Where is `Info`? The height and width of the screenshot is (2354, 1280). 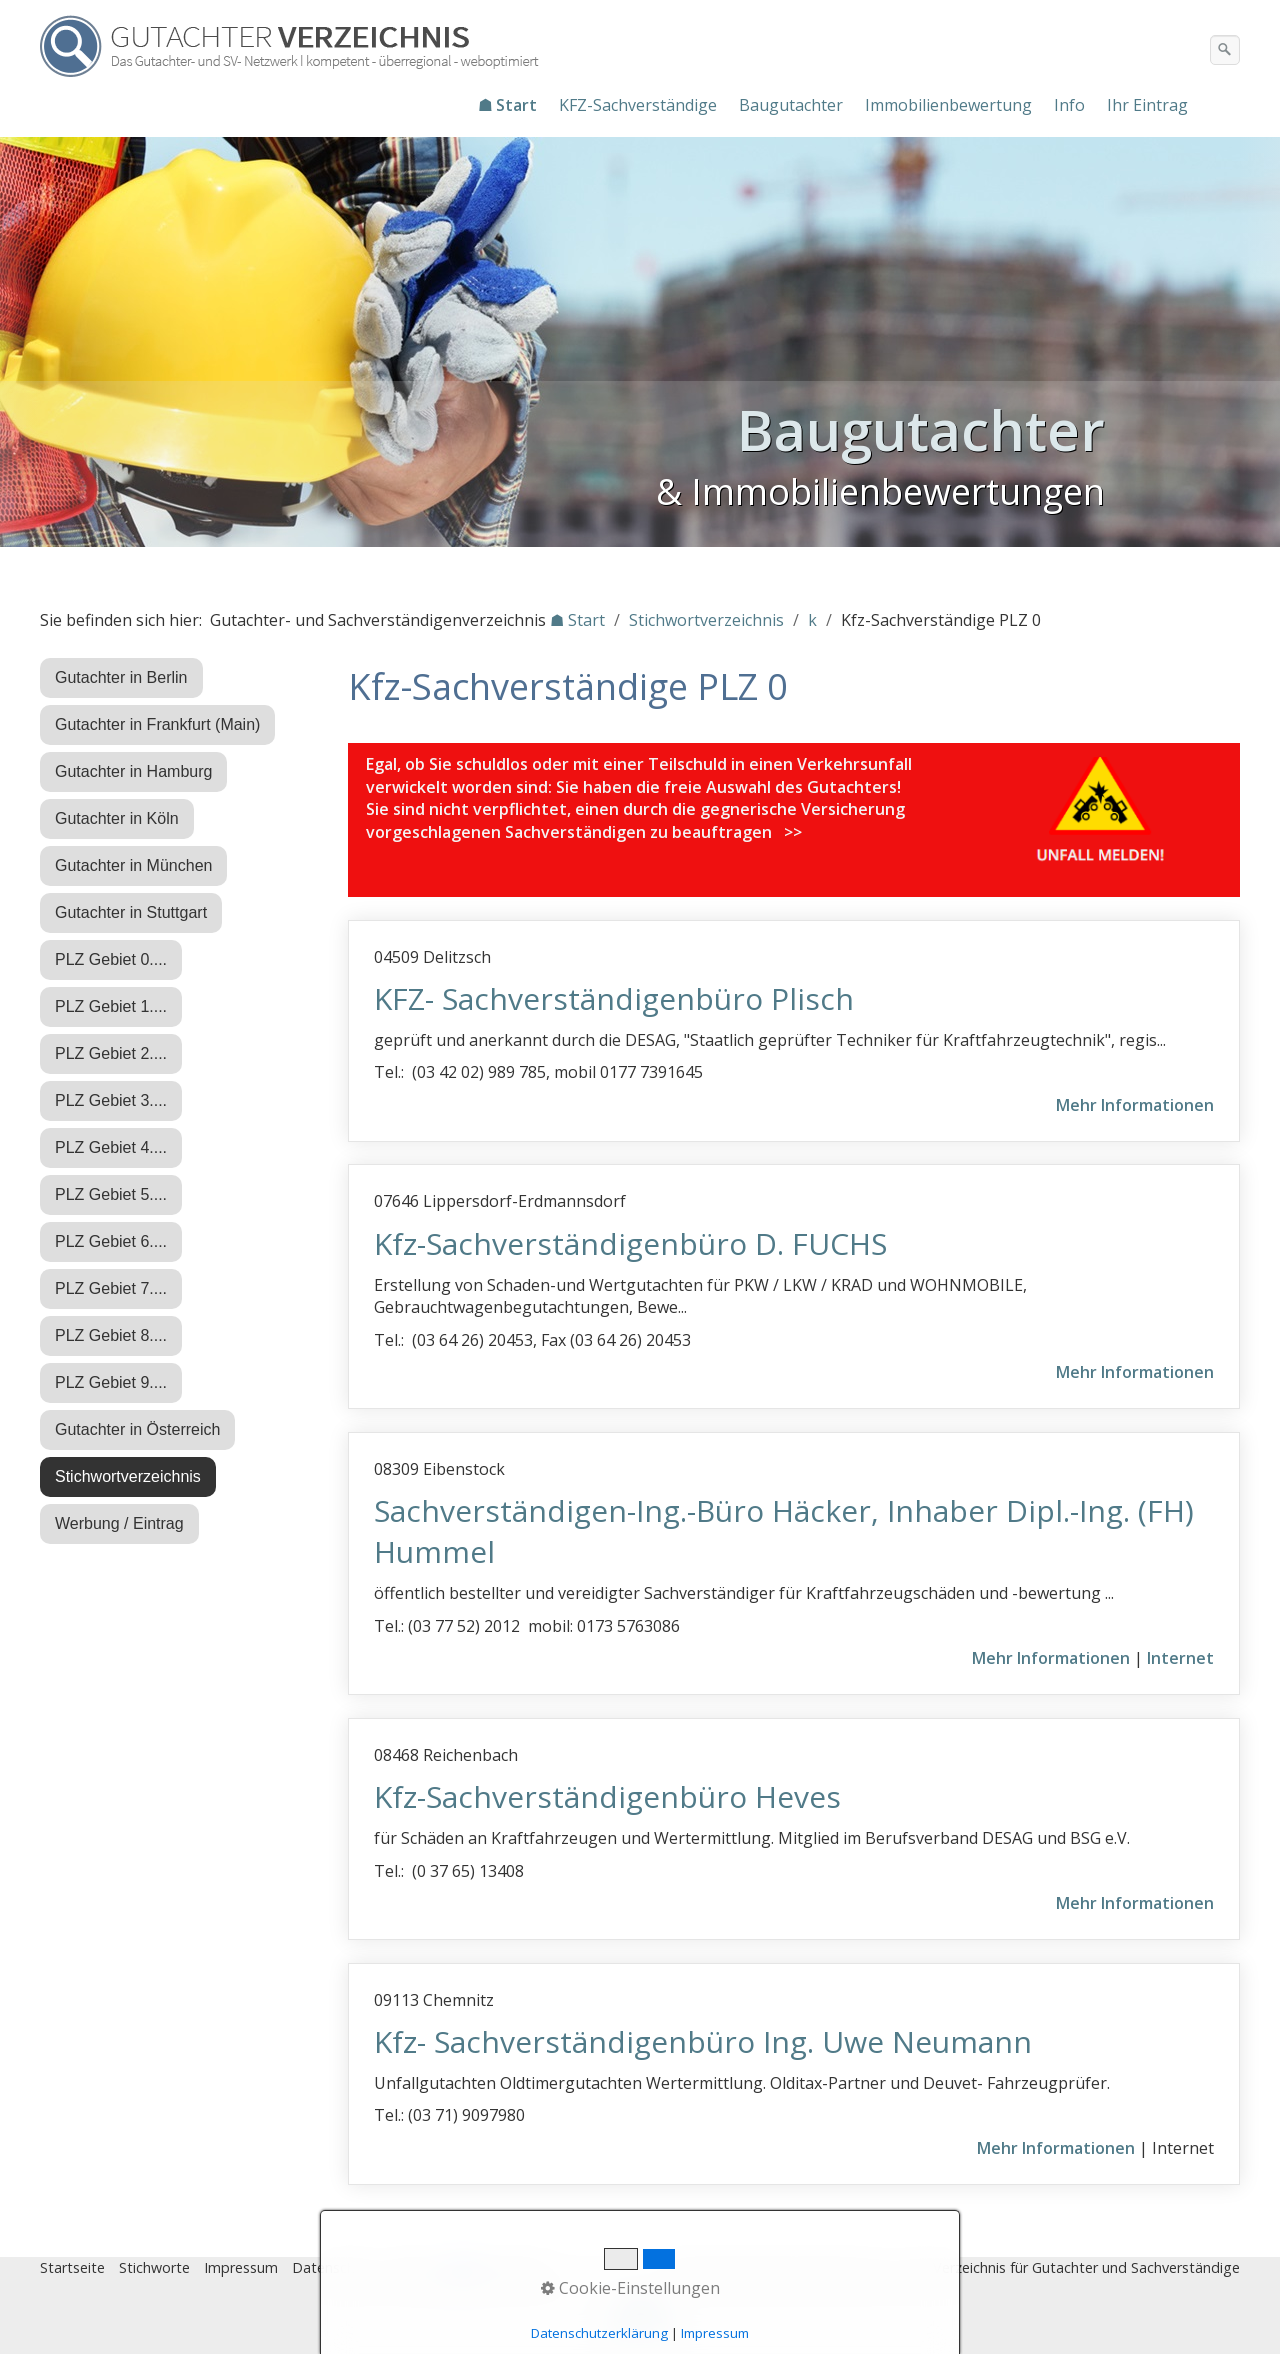 Info is located at coordinates (1069, 105).